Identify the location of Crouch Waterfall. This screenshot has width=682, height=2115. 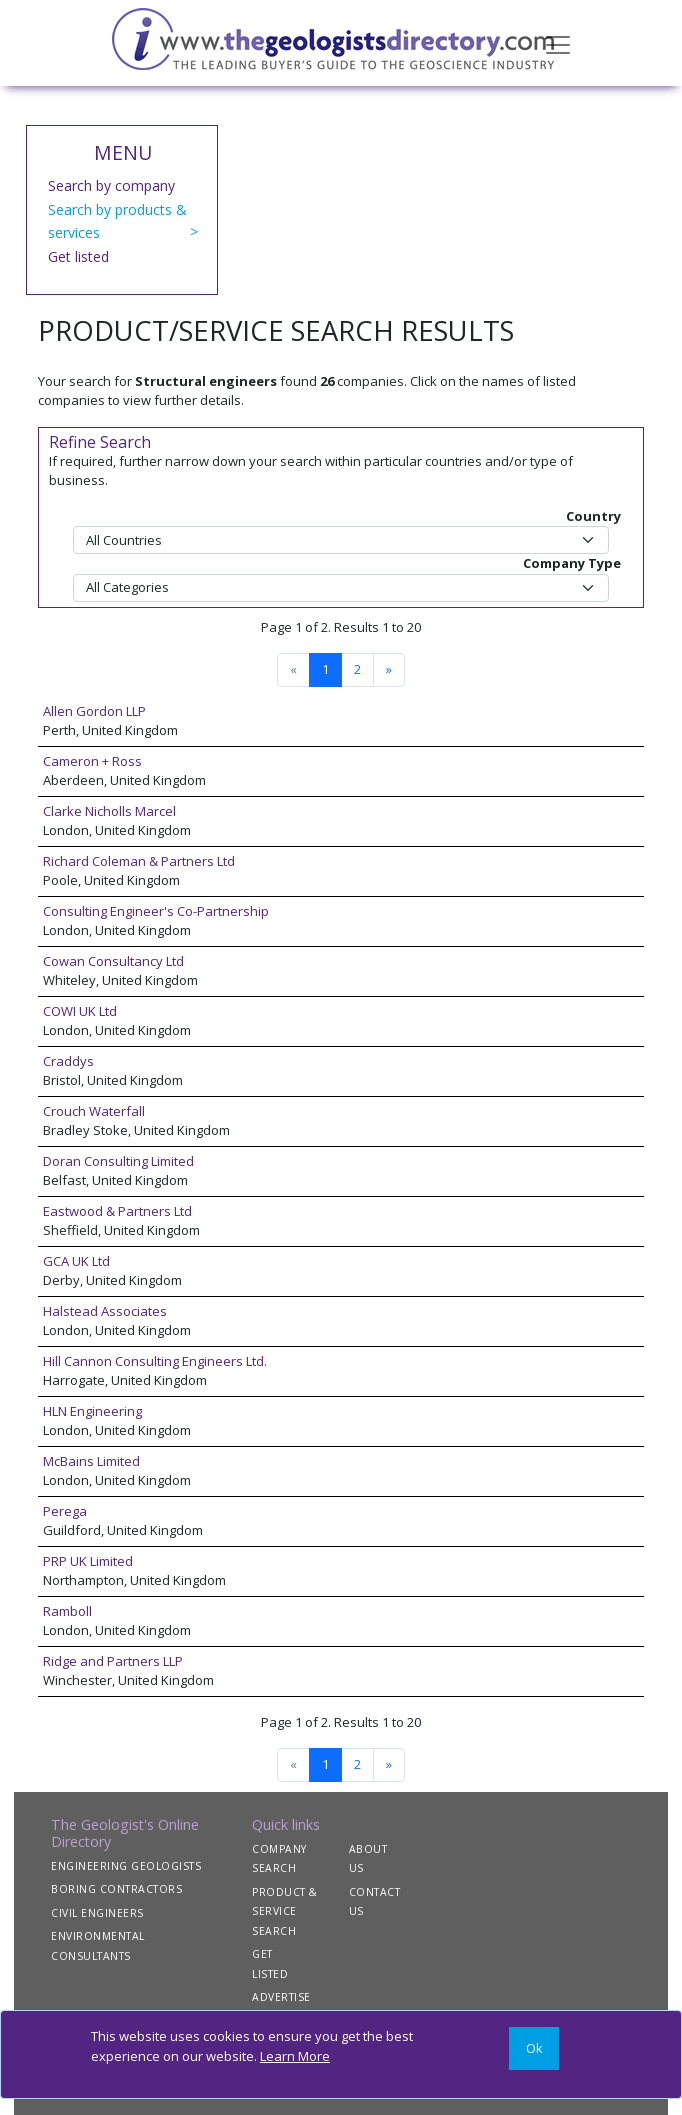
(94, 1111).